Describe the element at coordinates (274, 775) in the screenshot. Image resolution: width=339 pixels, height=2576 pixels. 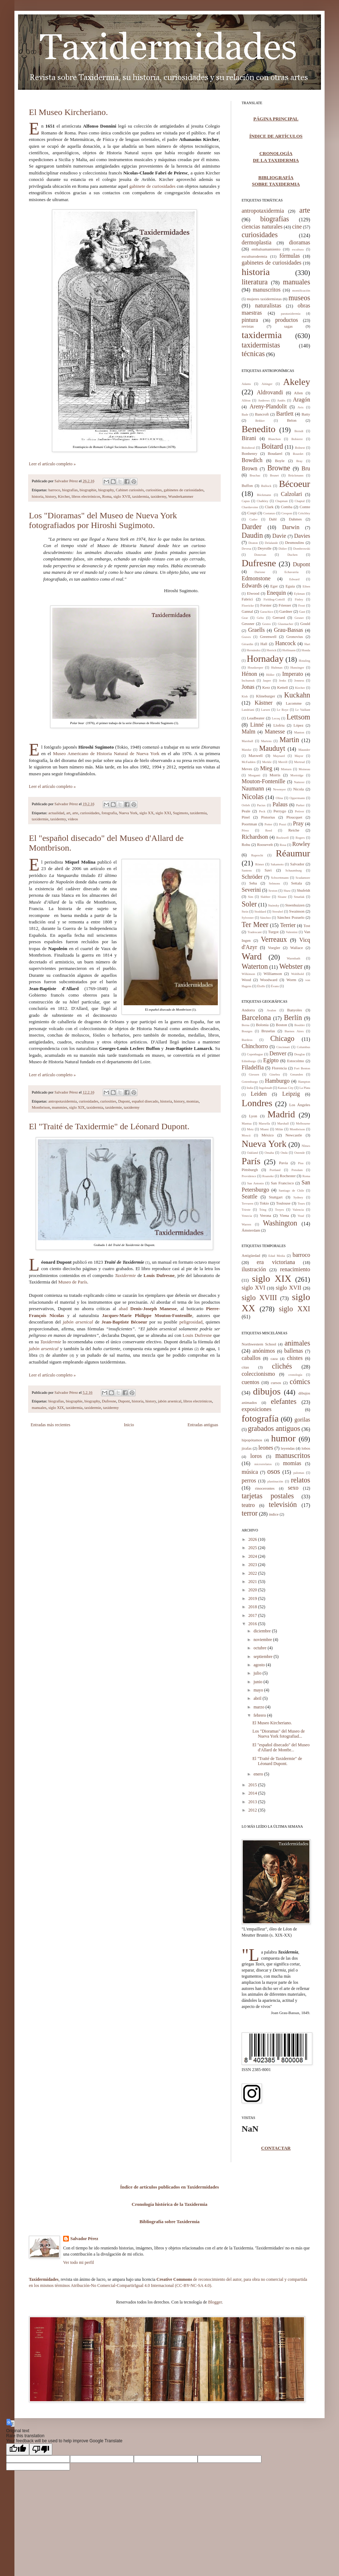
I see `Morris` at that location.